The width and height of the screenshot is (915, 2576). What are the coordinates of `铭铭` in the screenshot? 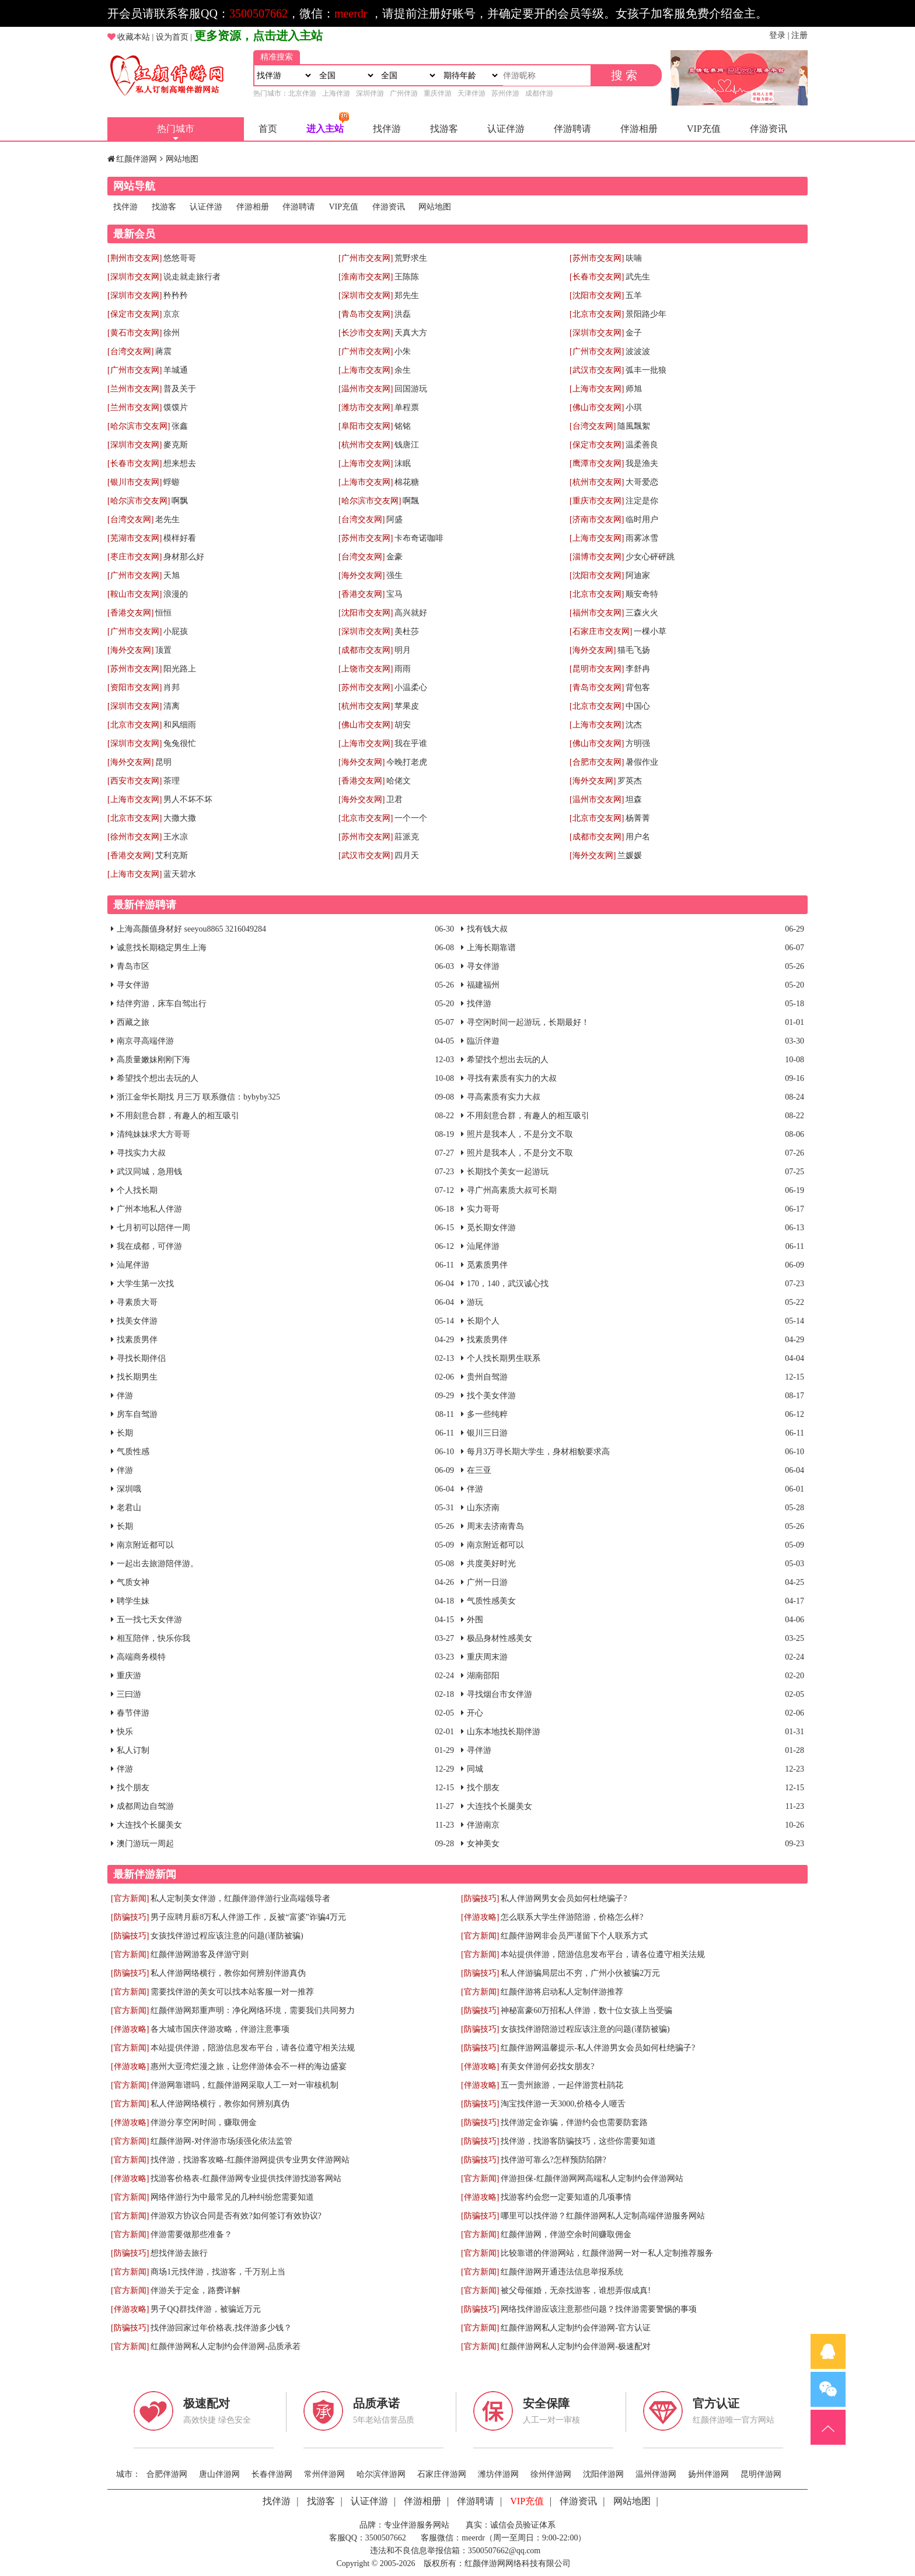 It's located at (402, 426).